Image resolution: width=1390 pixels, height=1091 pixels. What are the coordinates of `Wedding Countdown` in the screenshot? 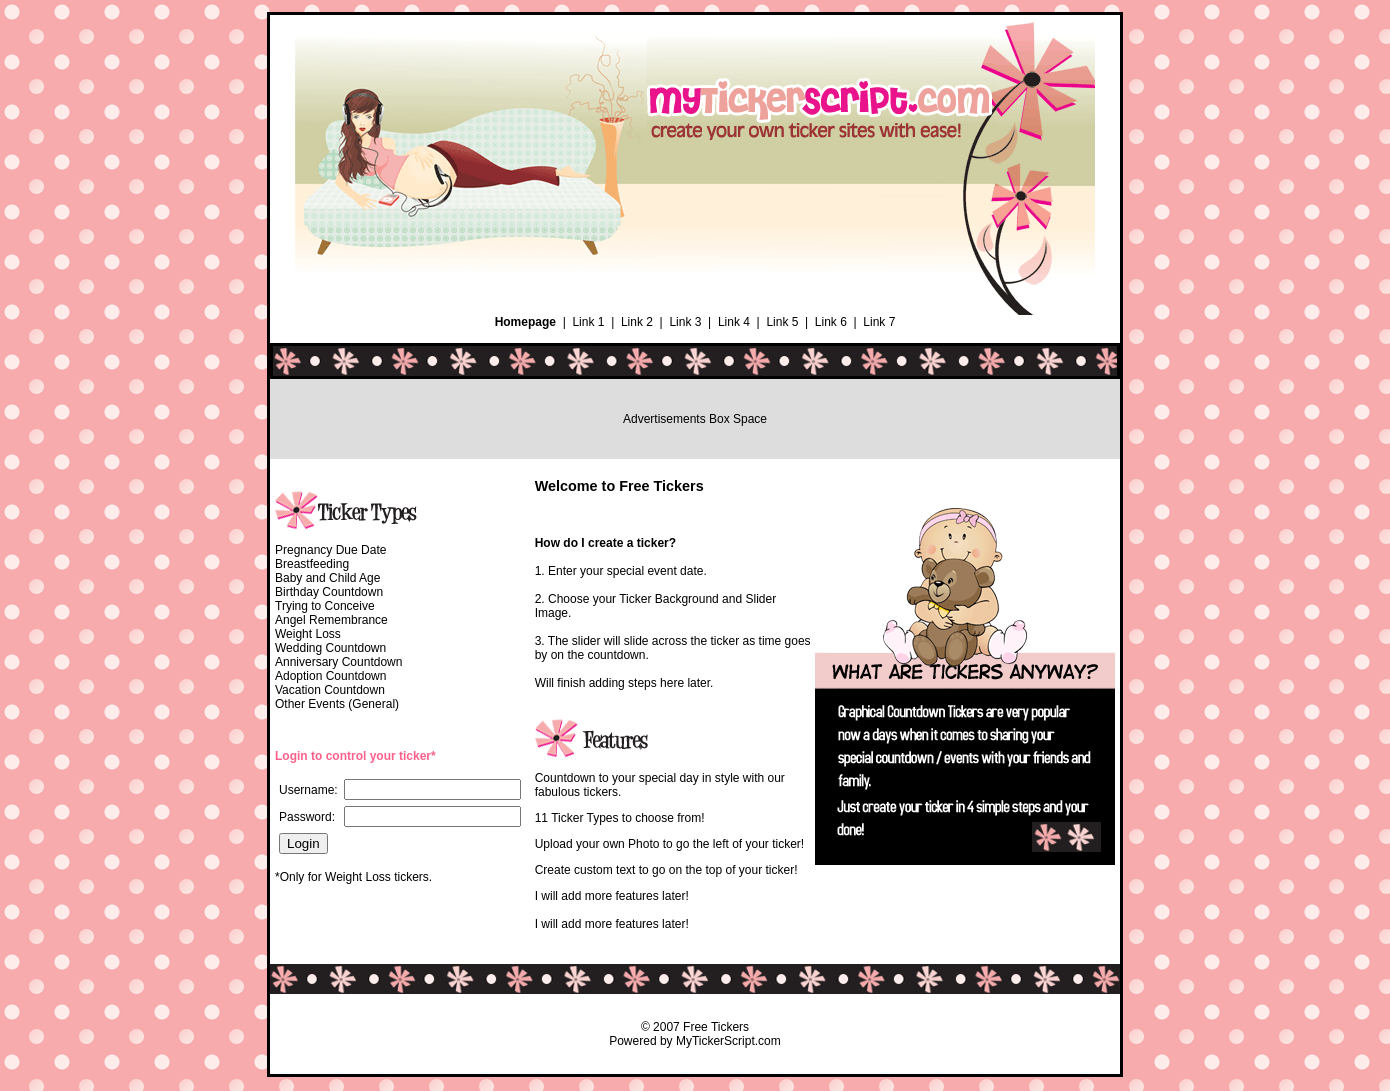 It's located at (330, 648).